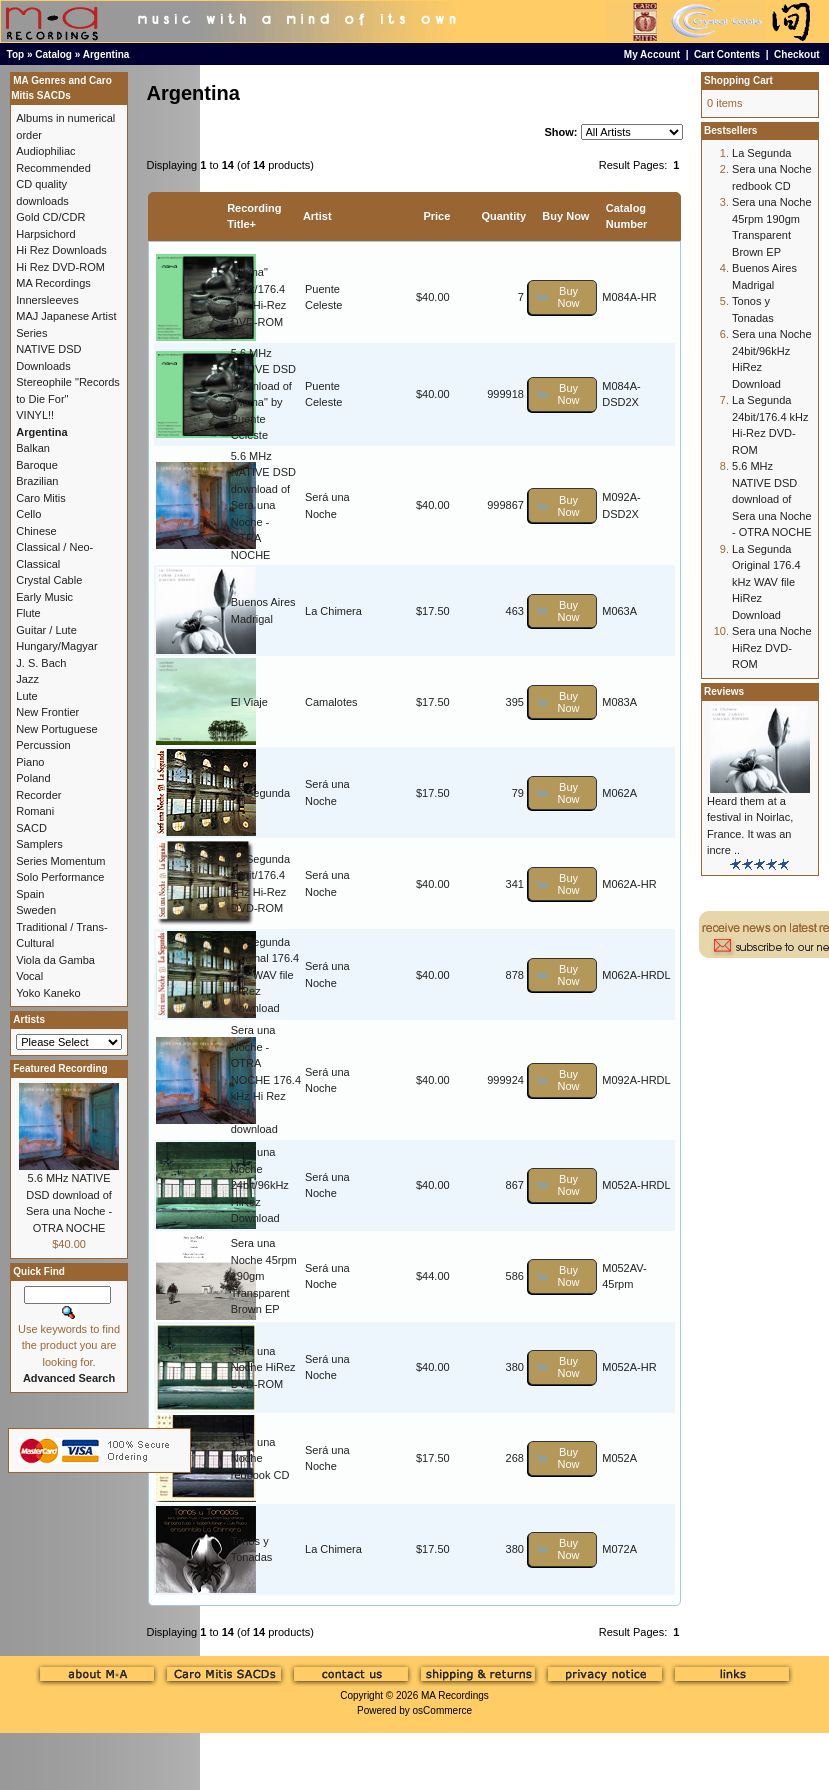 The height and width of the screenshot is (1790, 829). I want to click on El Viaje, so click(249, 702).